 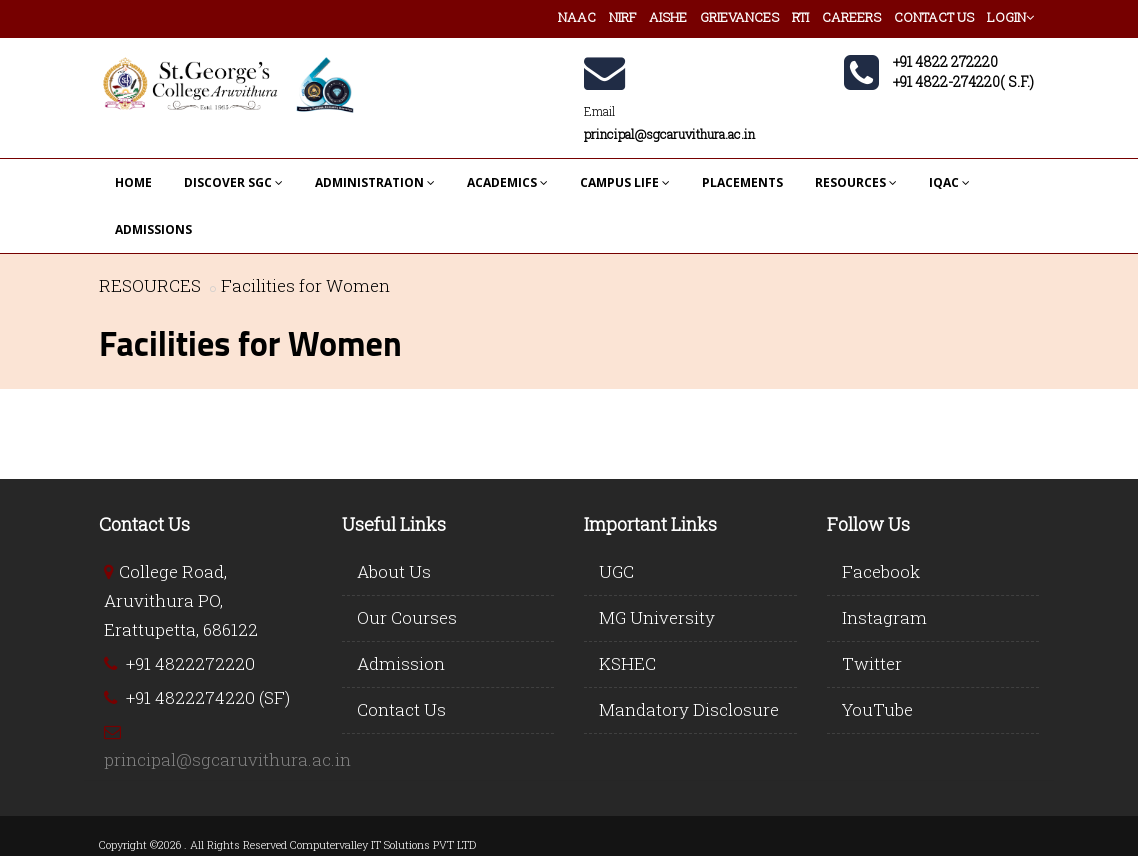 What do you see at coordinates (577, 17) in the screenshot?
I see `NAAC` at bounding box center [577, 17].